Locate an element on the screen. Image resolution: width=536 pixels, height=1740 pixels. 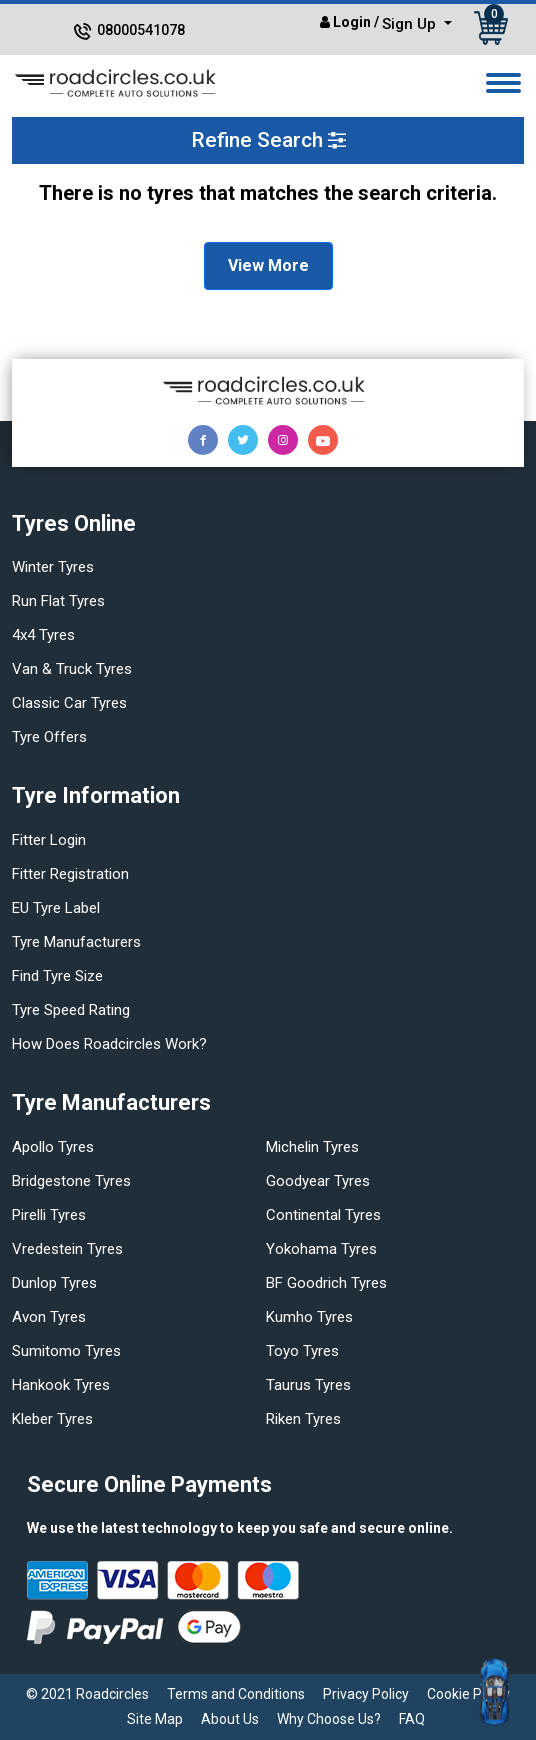
Sumitomo tyres is located at coordinates (66, 1351).